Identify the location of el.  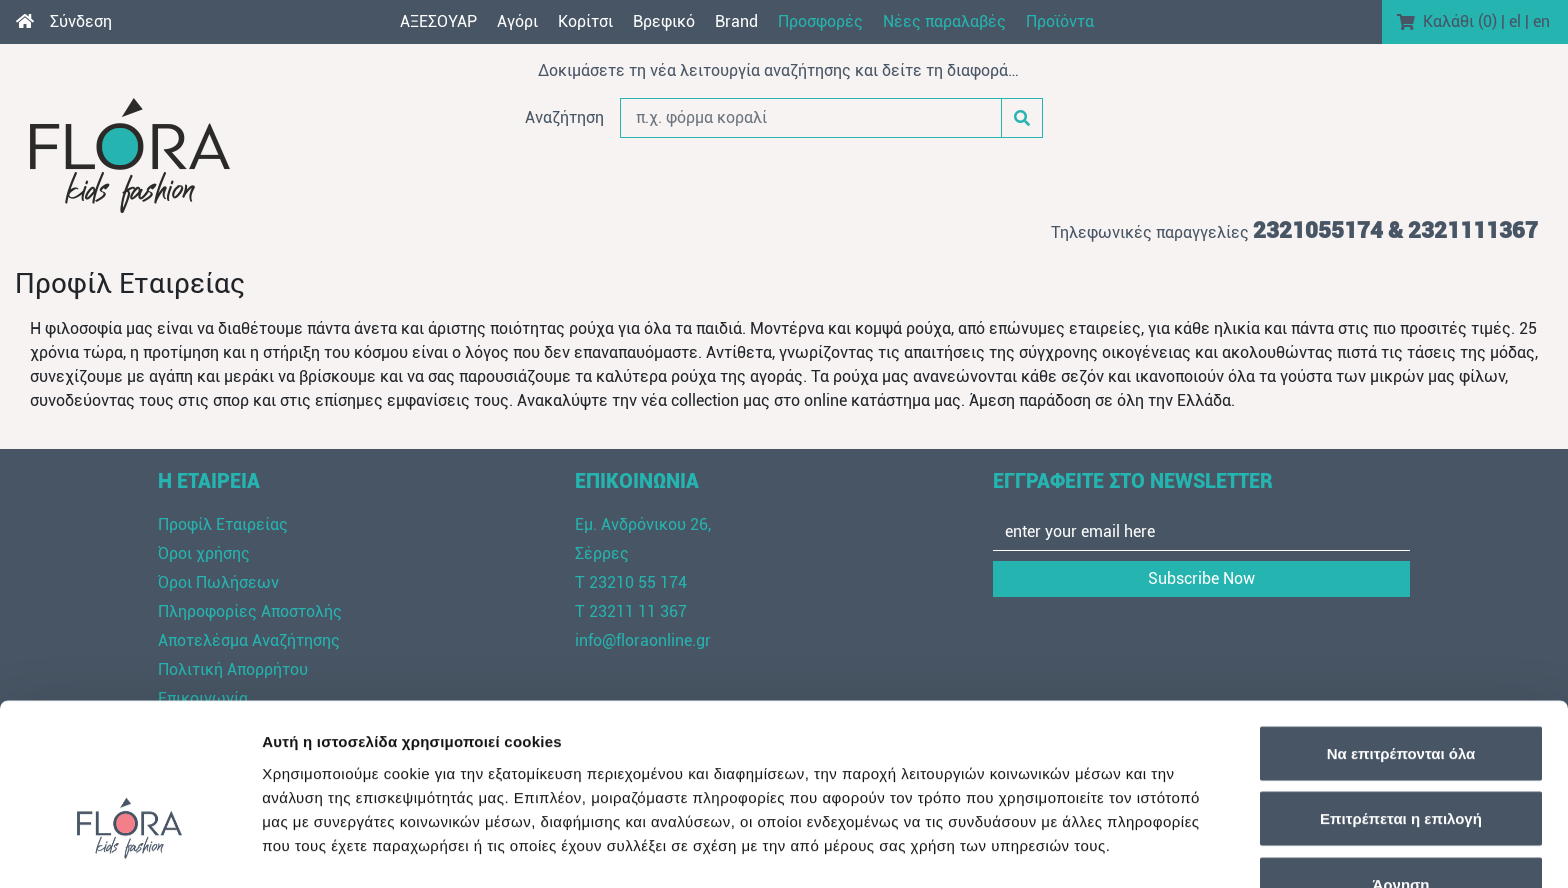
(1515, 21).